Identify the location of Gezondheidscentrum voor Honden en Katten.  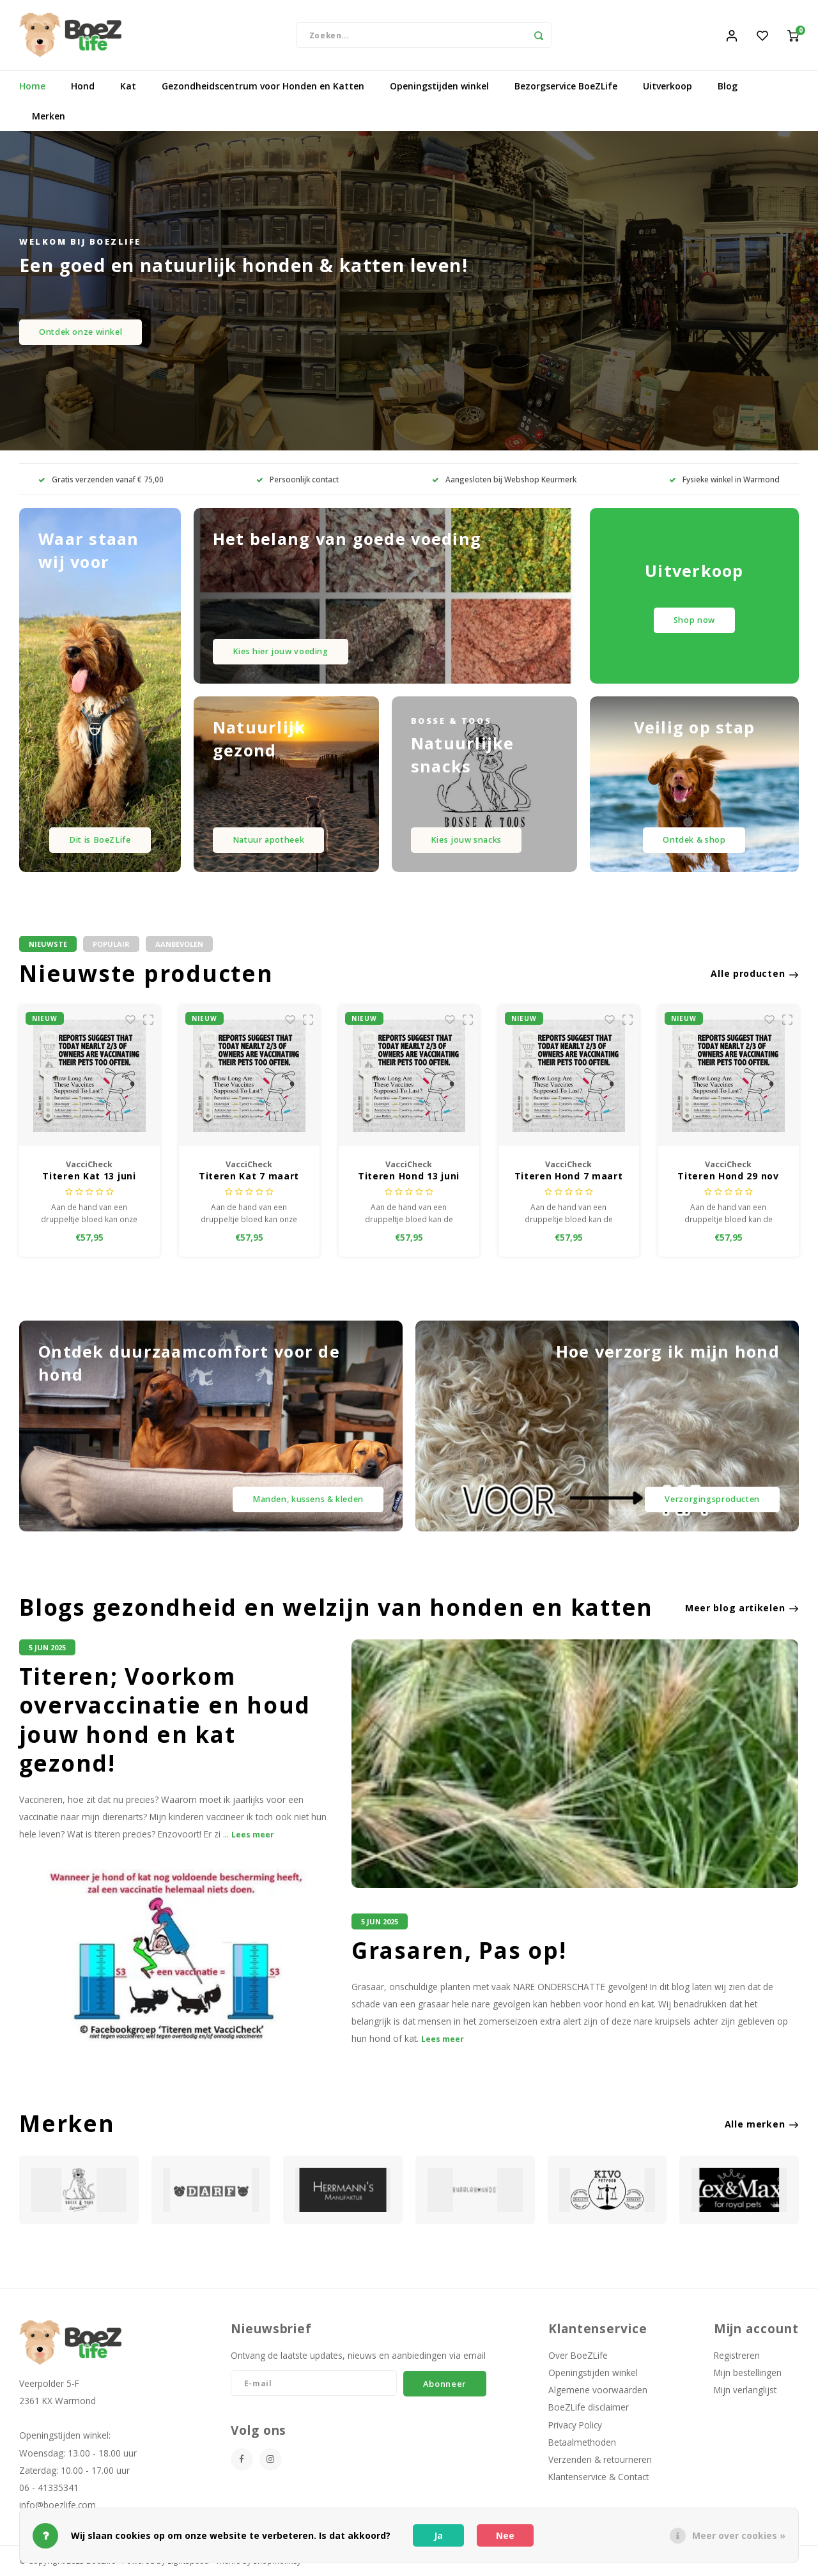
(263, 86).